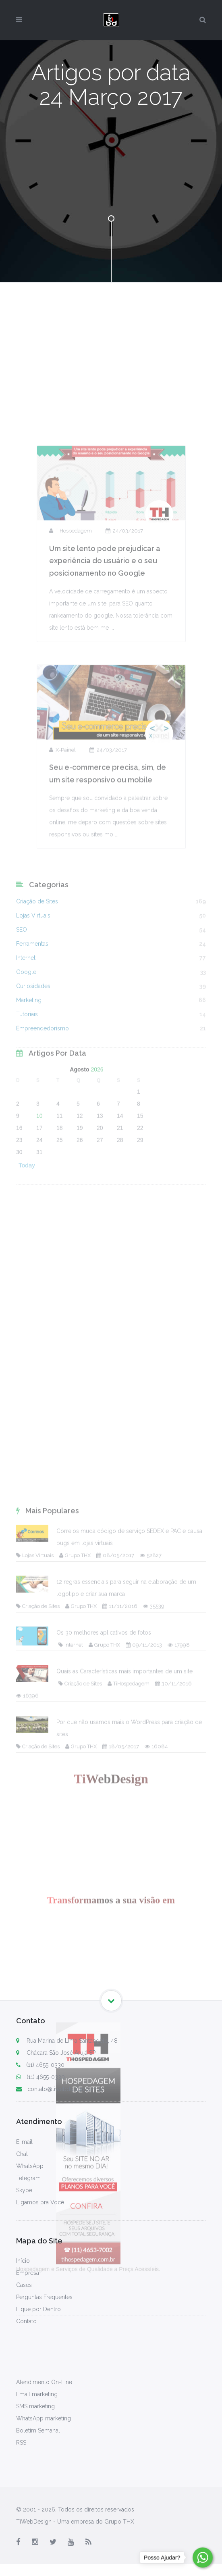  I want to click on Marketing, so click(28, 1084).